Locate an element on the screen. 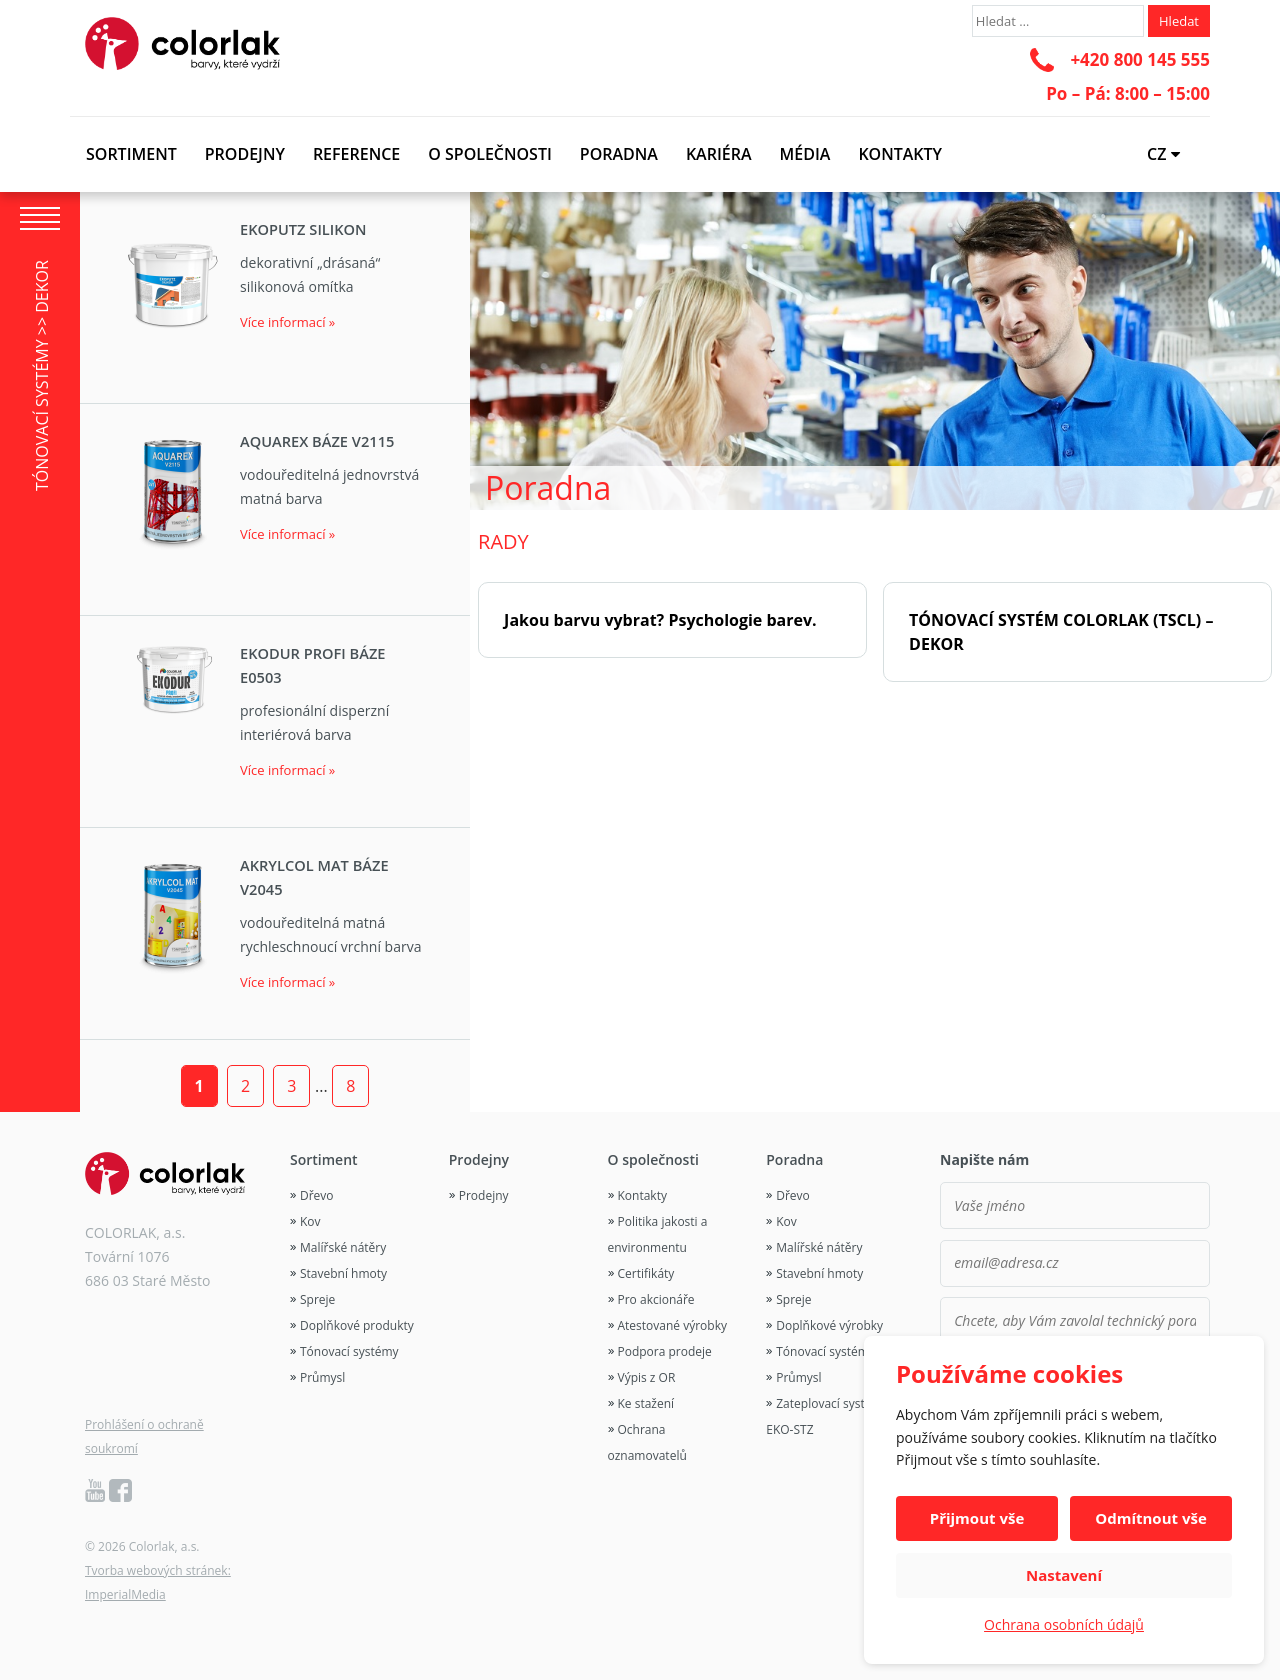 The height and width of the screenshot is (1680, 1280). Ke stažení is located at coordinates (646, 1403).